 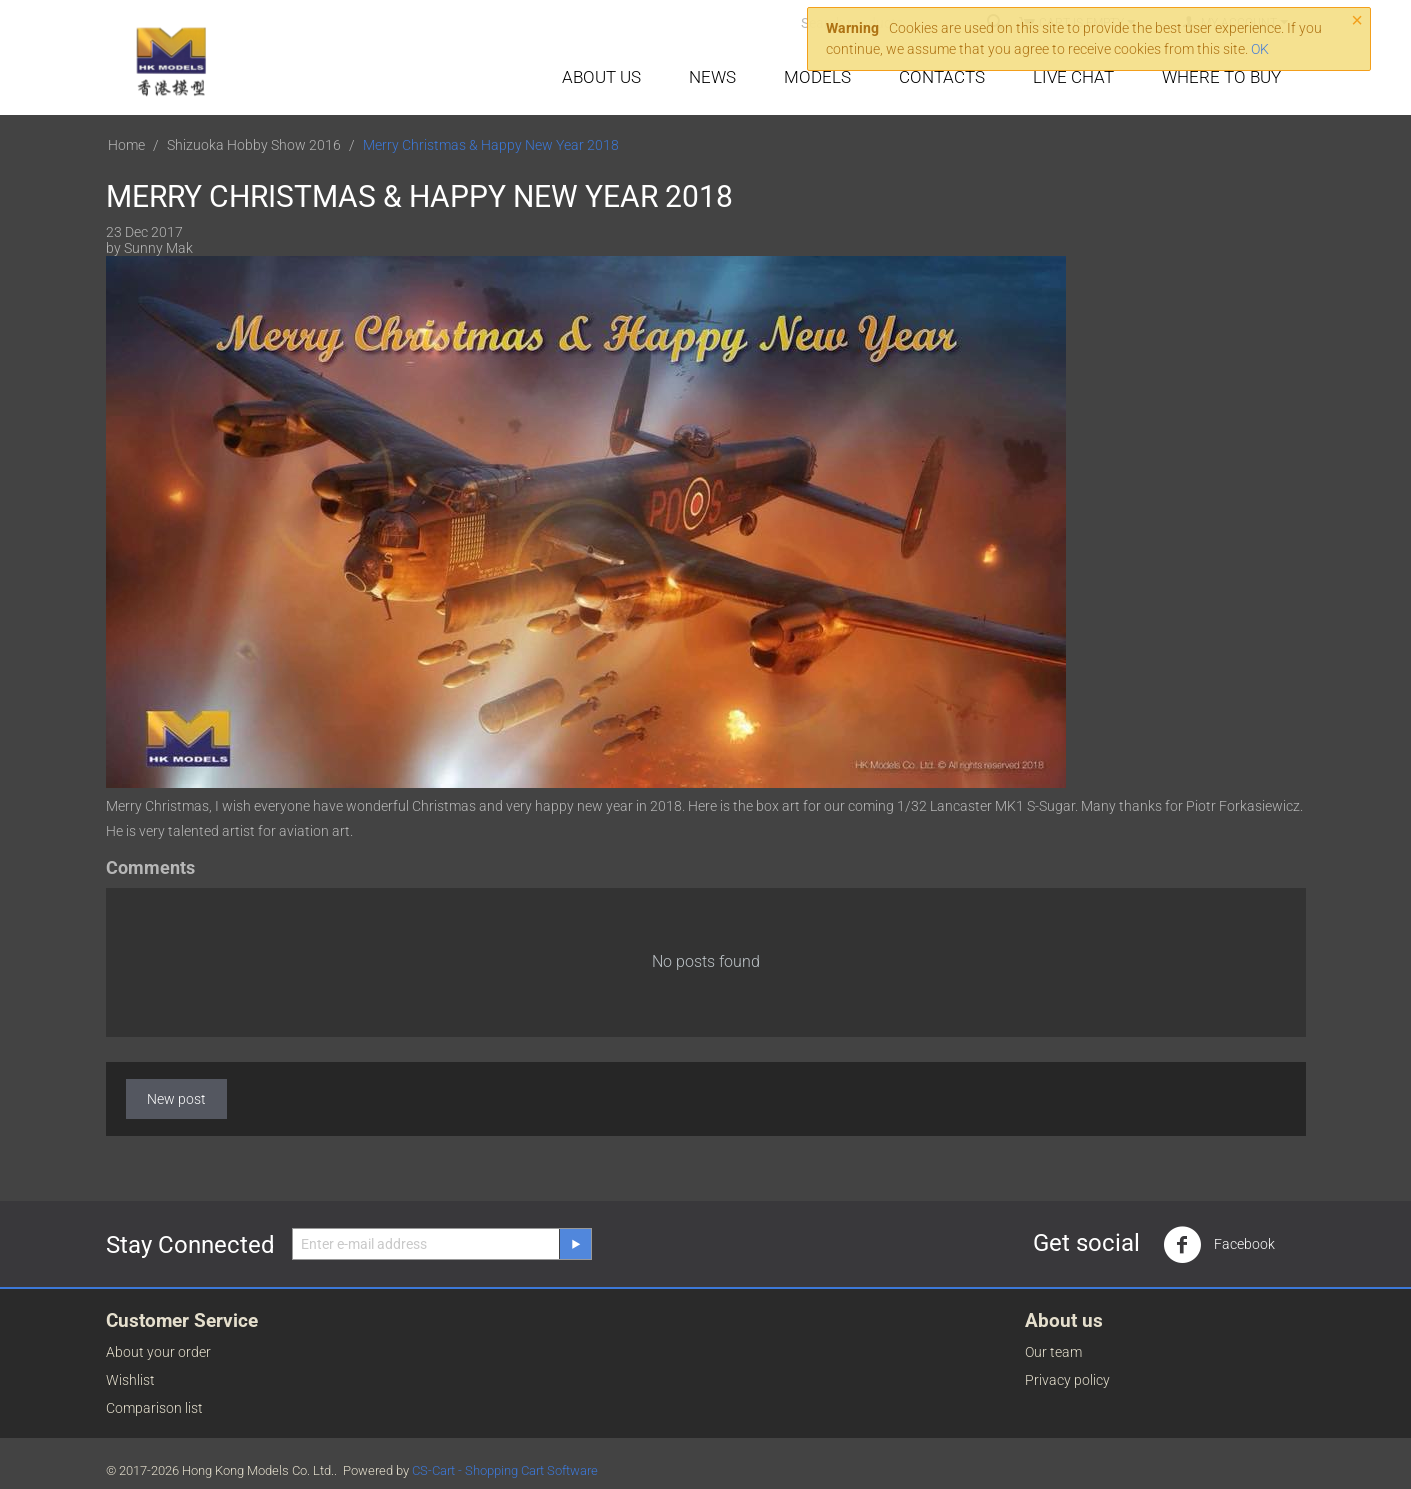 I want to click on News, so click(x=712, y=77).